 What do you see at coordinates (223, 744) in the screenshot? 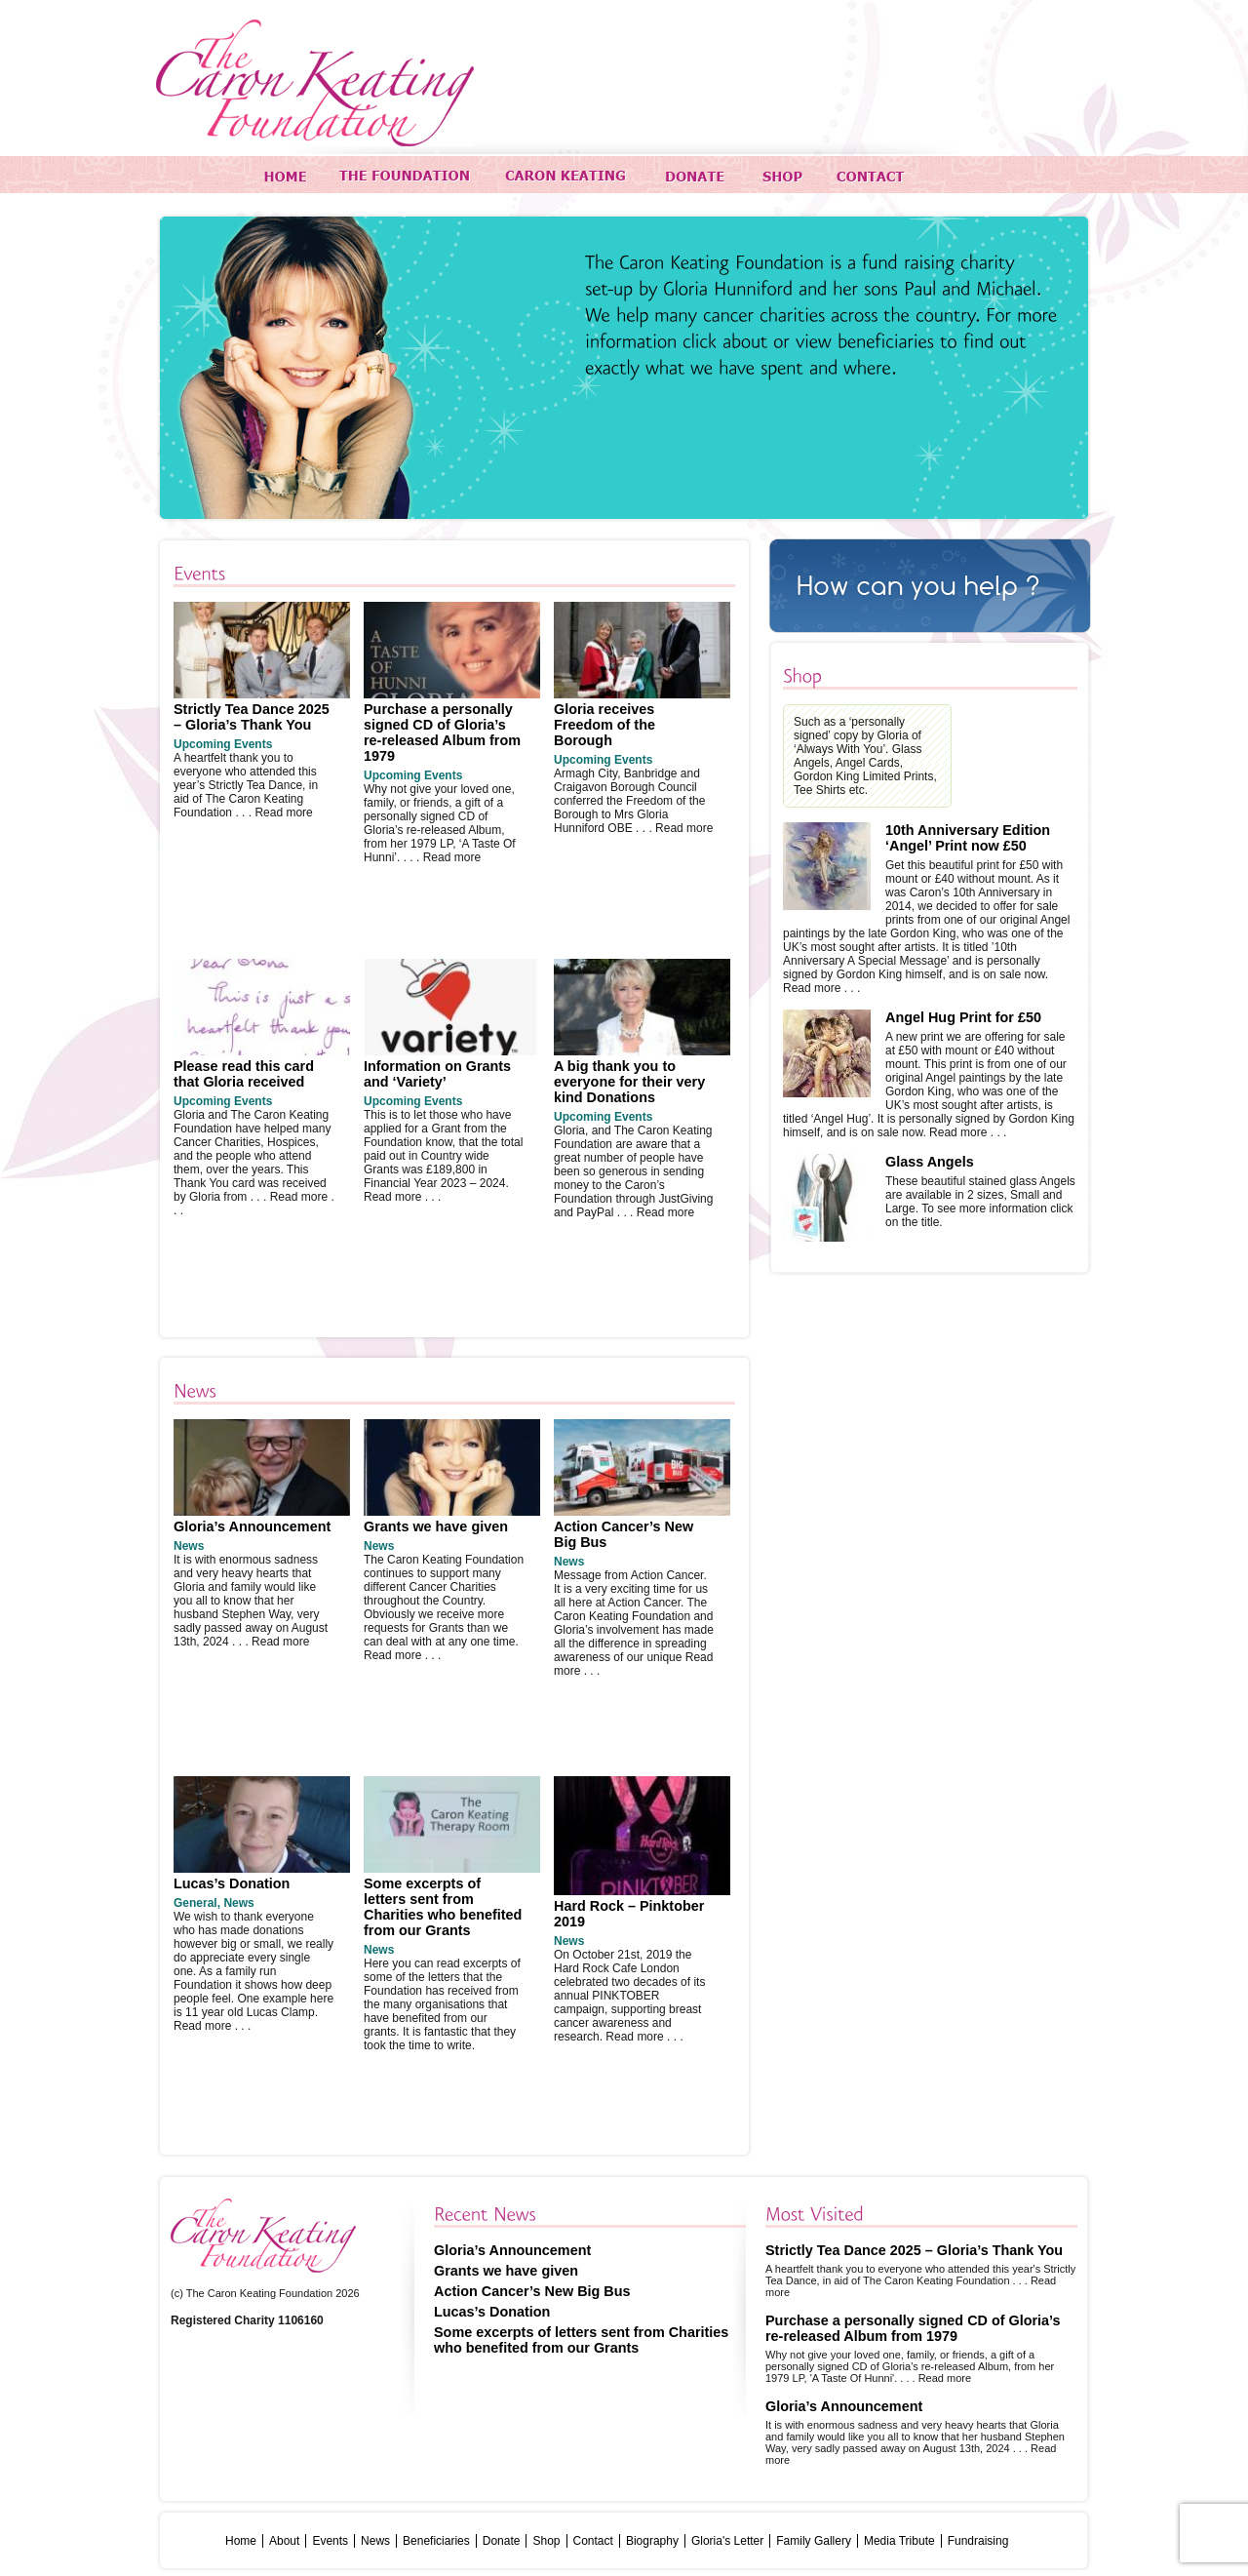
I see `Upcoming Events` at bounding box center [223, 744].